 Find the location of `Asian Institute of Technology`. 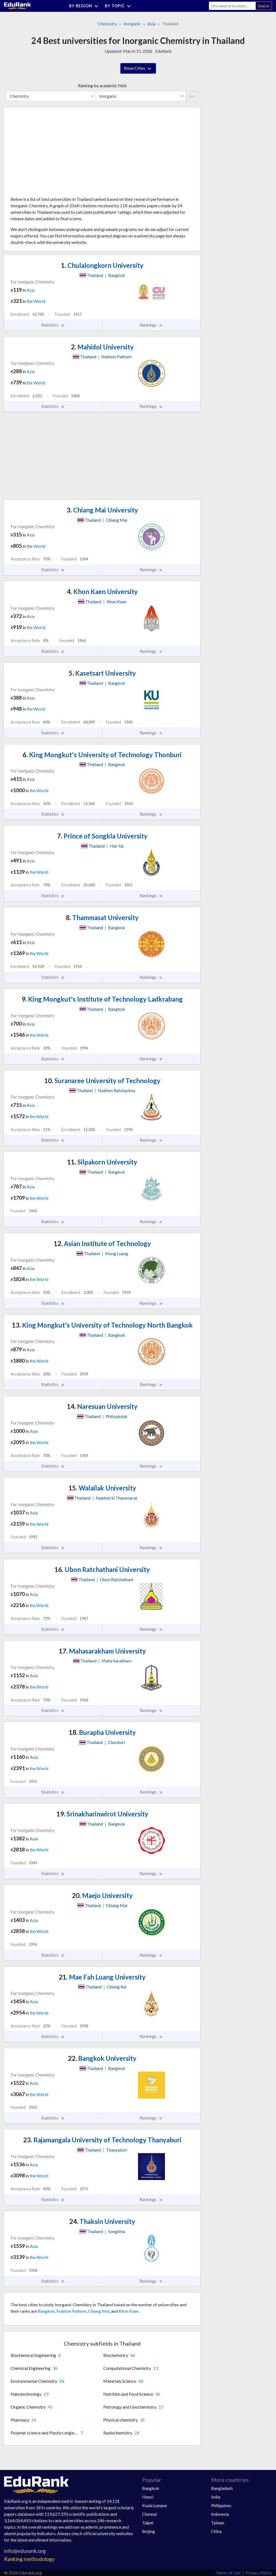

Asian Institute of Technology is located at coordinates (102, 1243).